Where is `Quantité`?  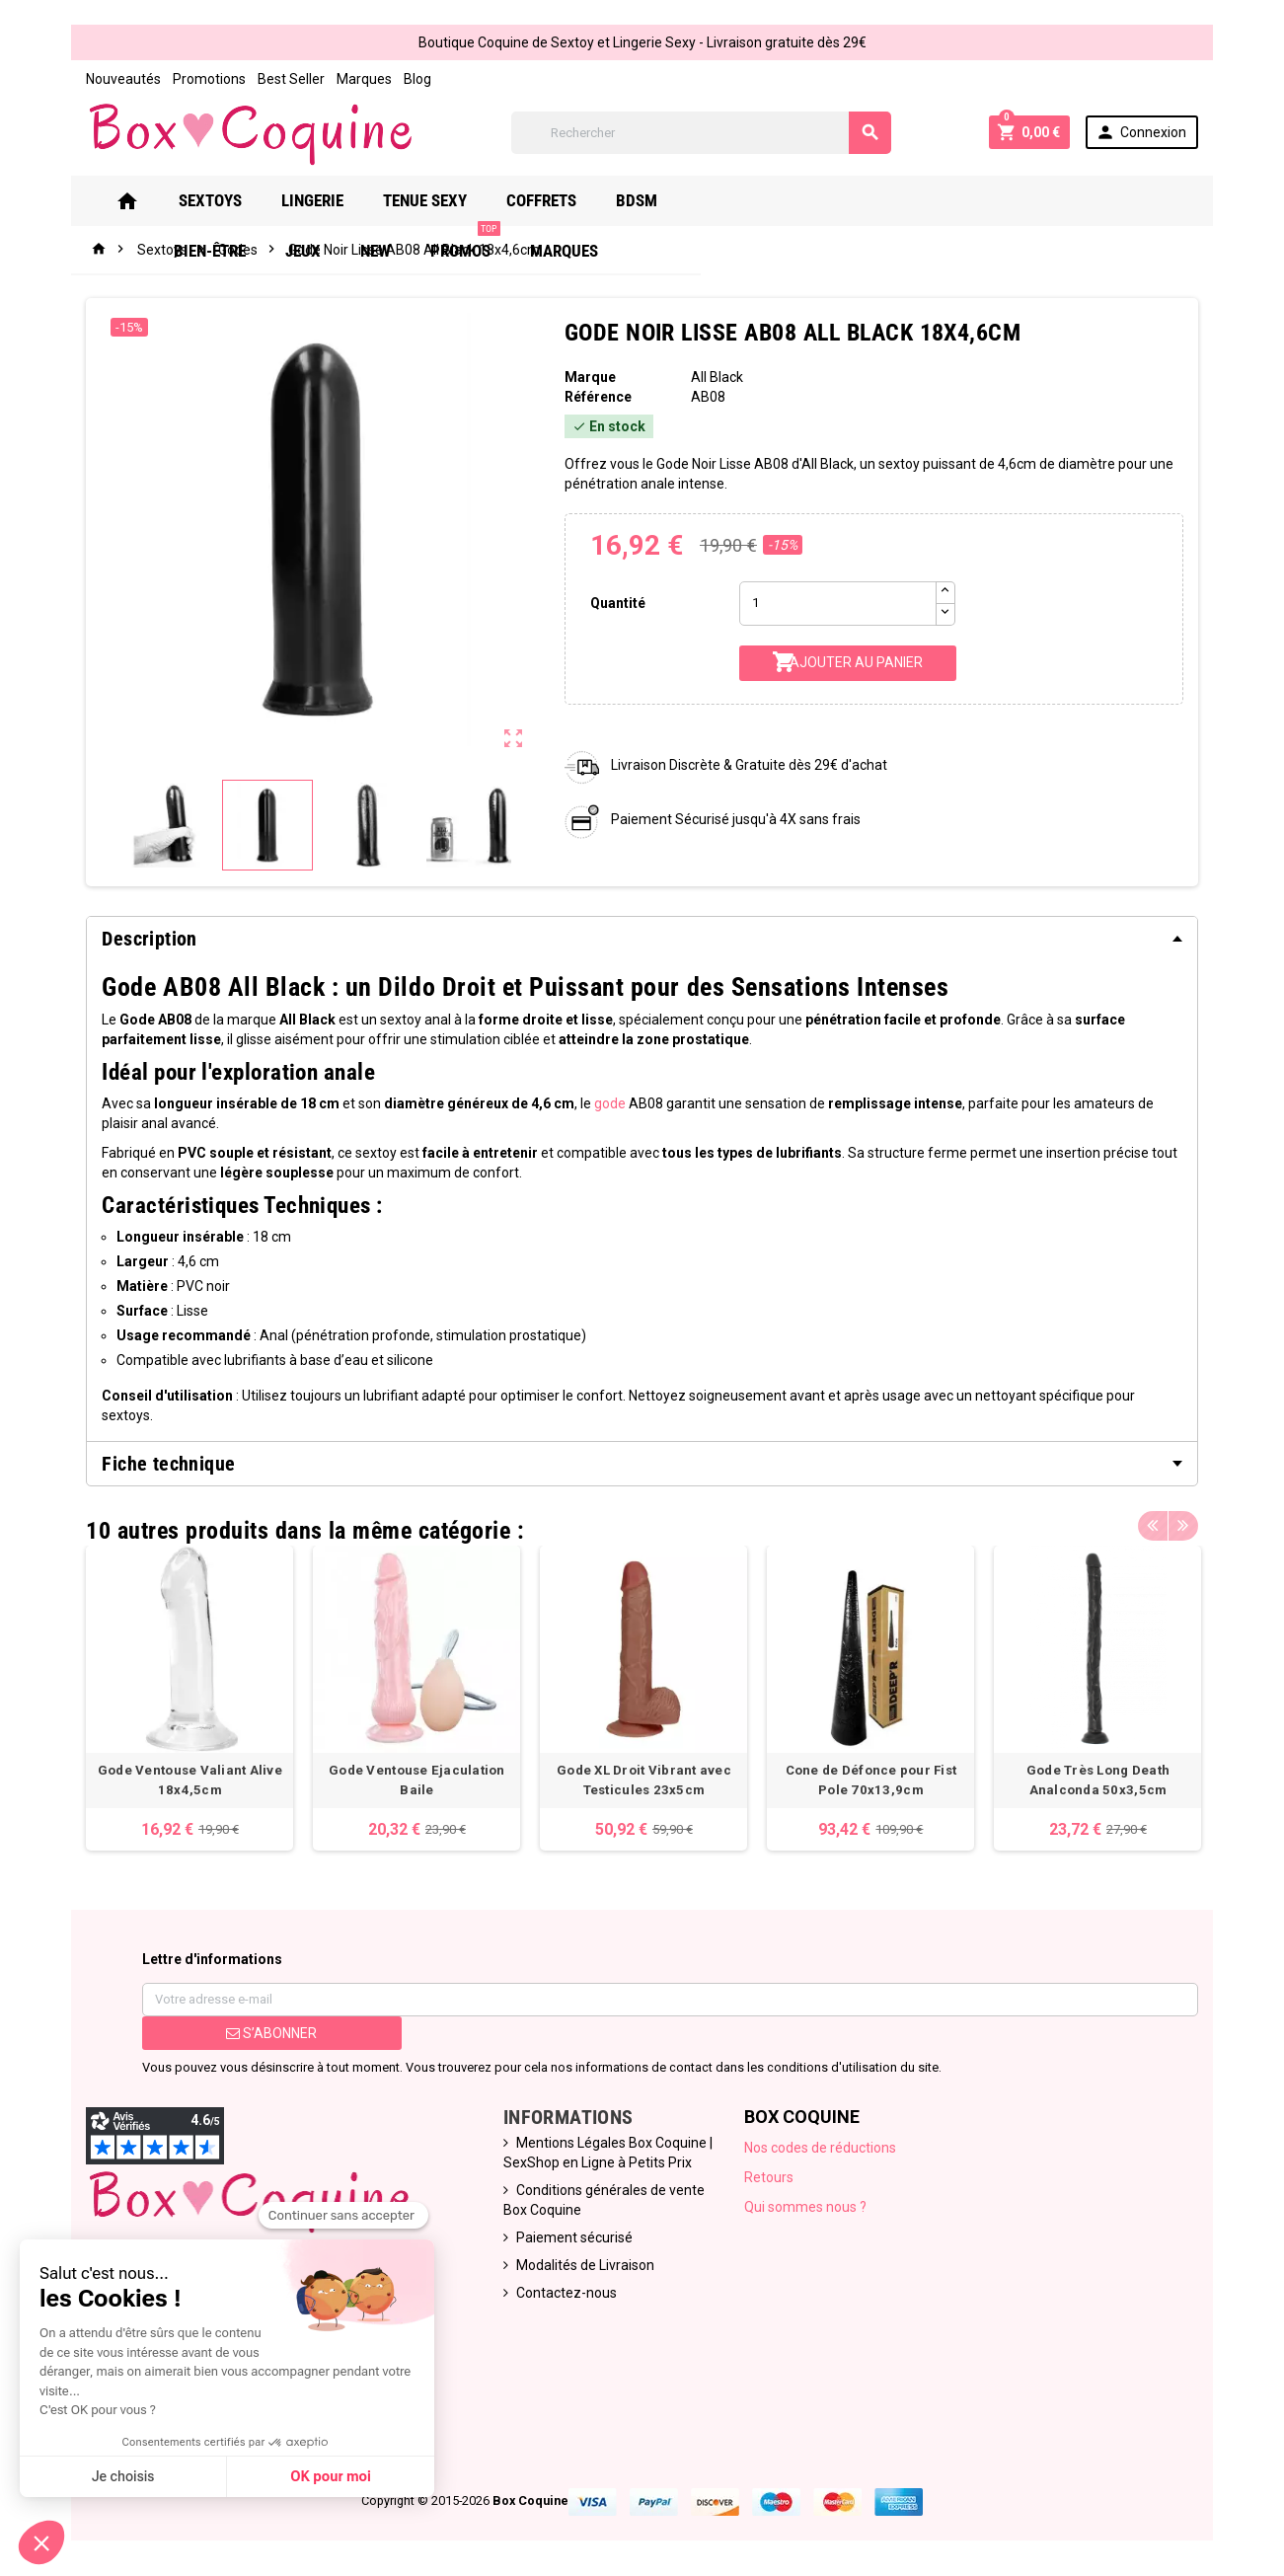
Quantité is located at coordinates (615, 603).